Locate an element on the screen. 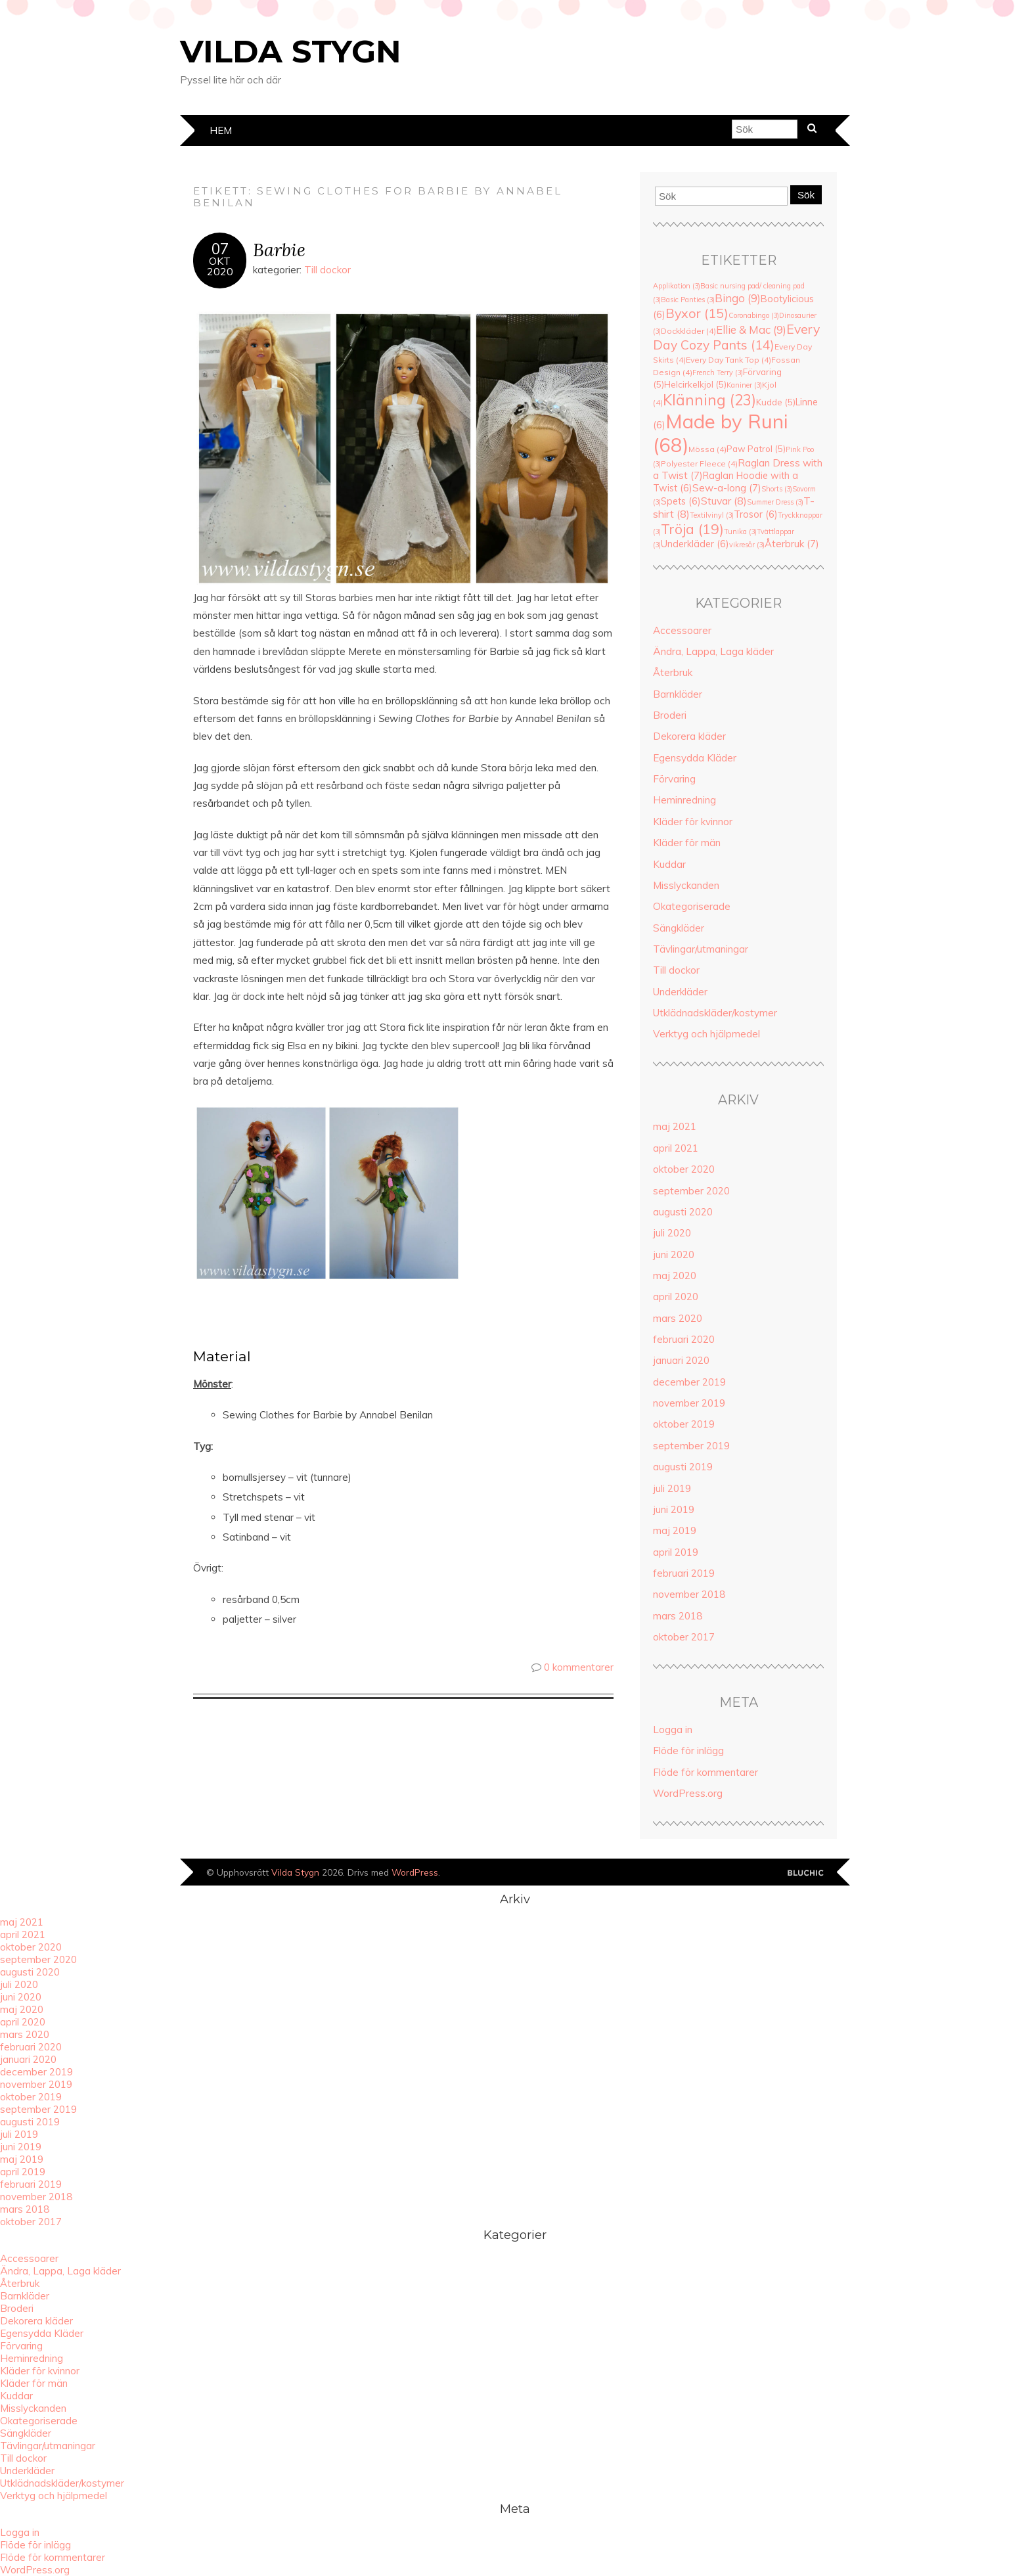 The width and height of the screenshot is (1030, 2576). april 2020 is located at coordinates (675, 1296).